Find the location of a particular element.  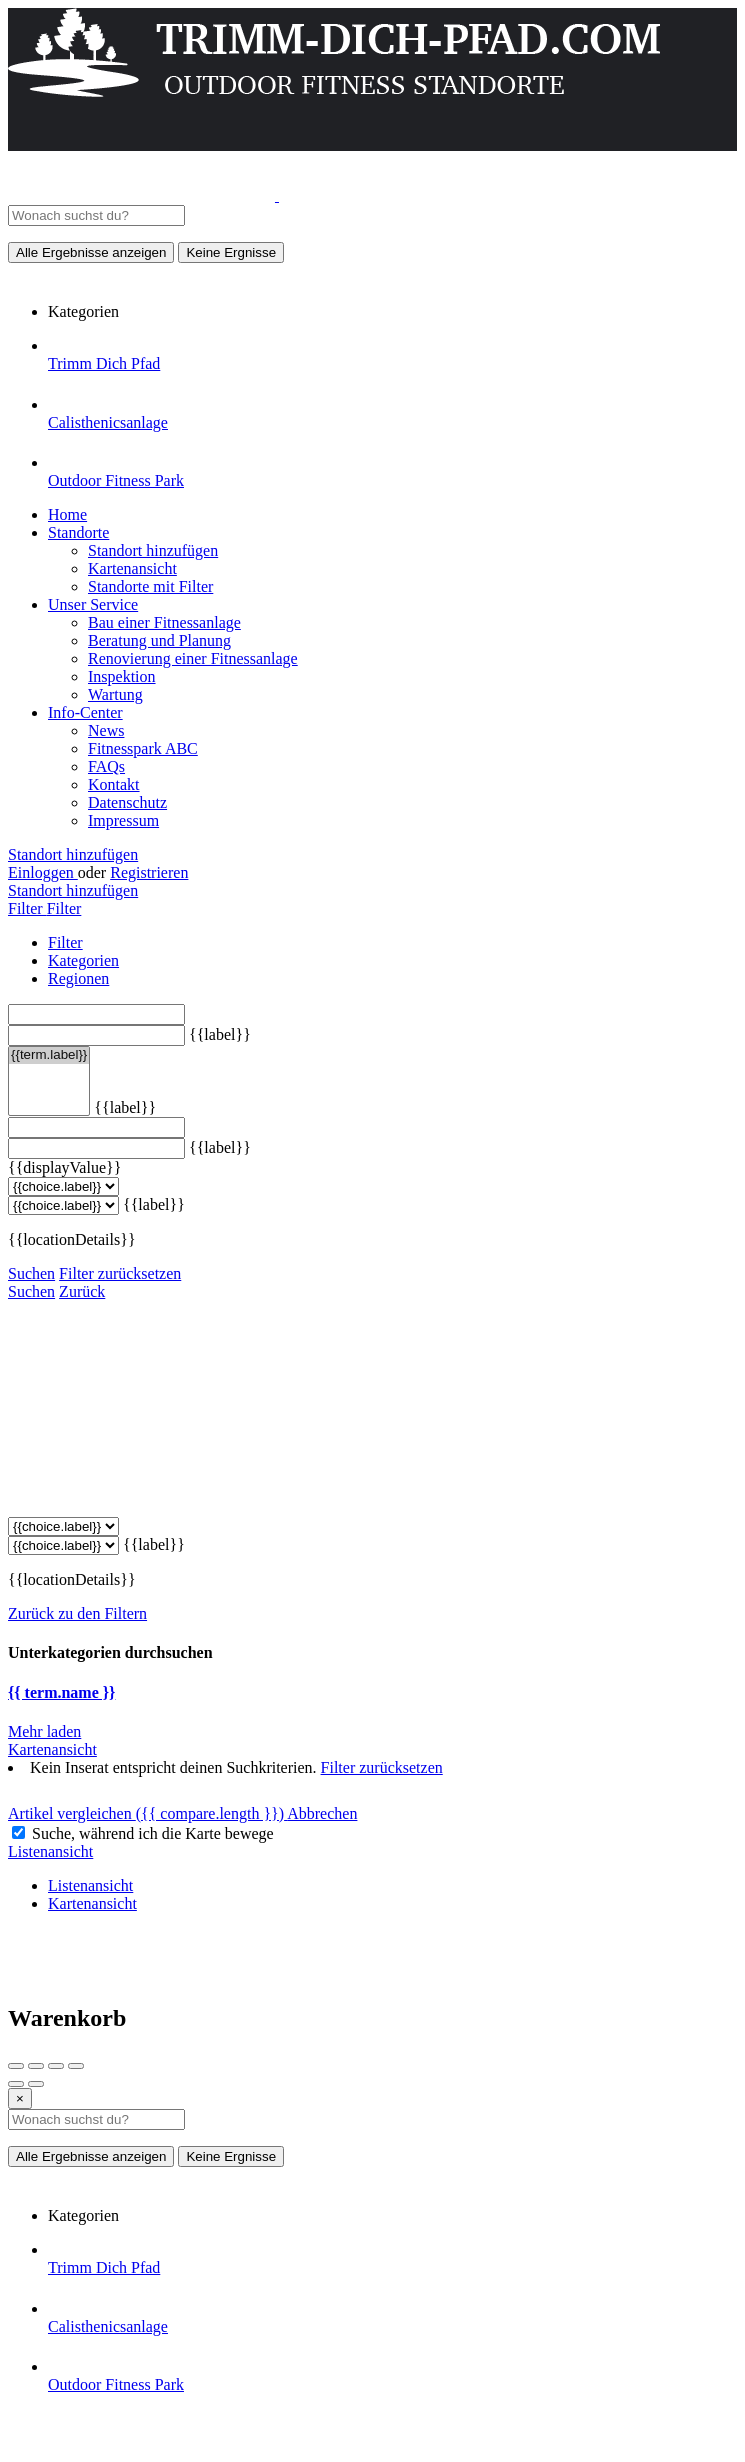

Zurück zu den Filtern is located at coordinates (77, 1613).